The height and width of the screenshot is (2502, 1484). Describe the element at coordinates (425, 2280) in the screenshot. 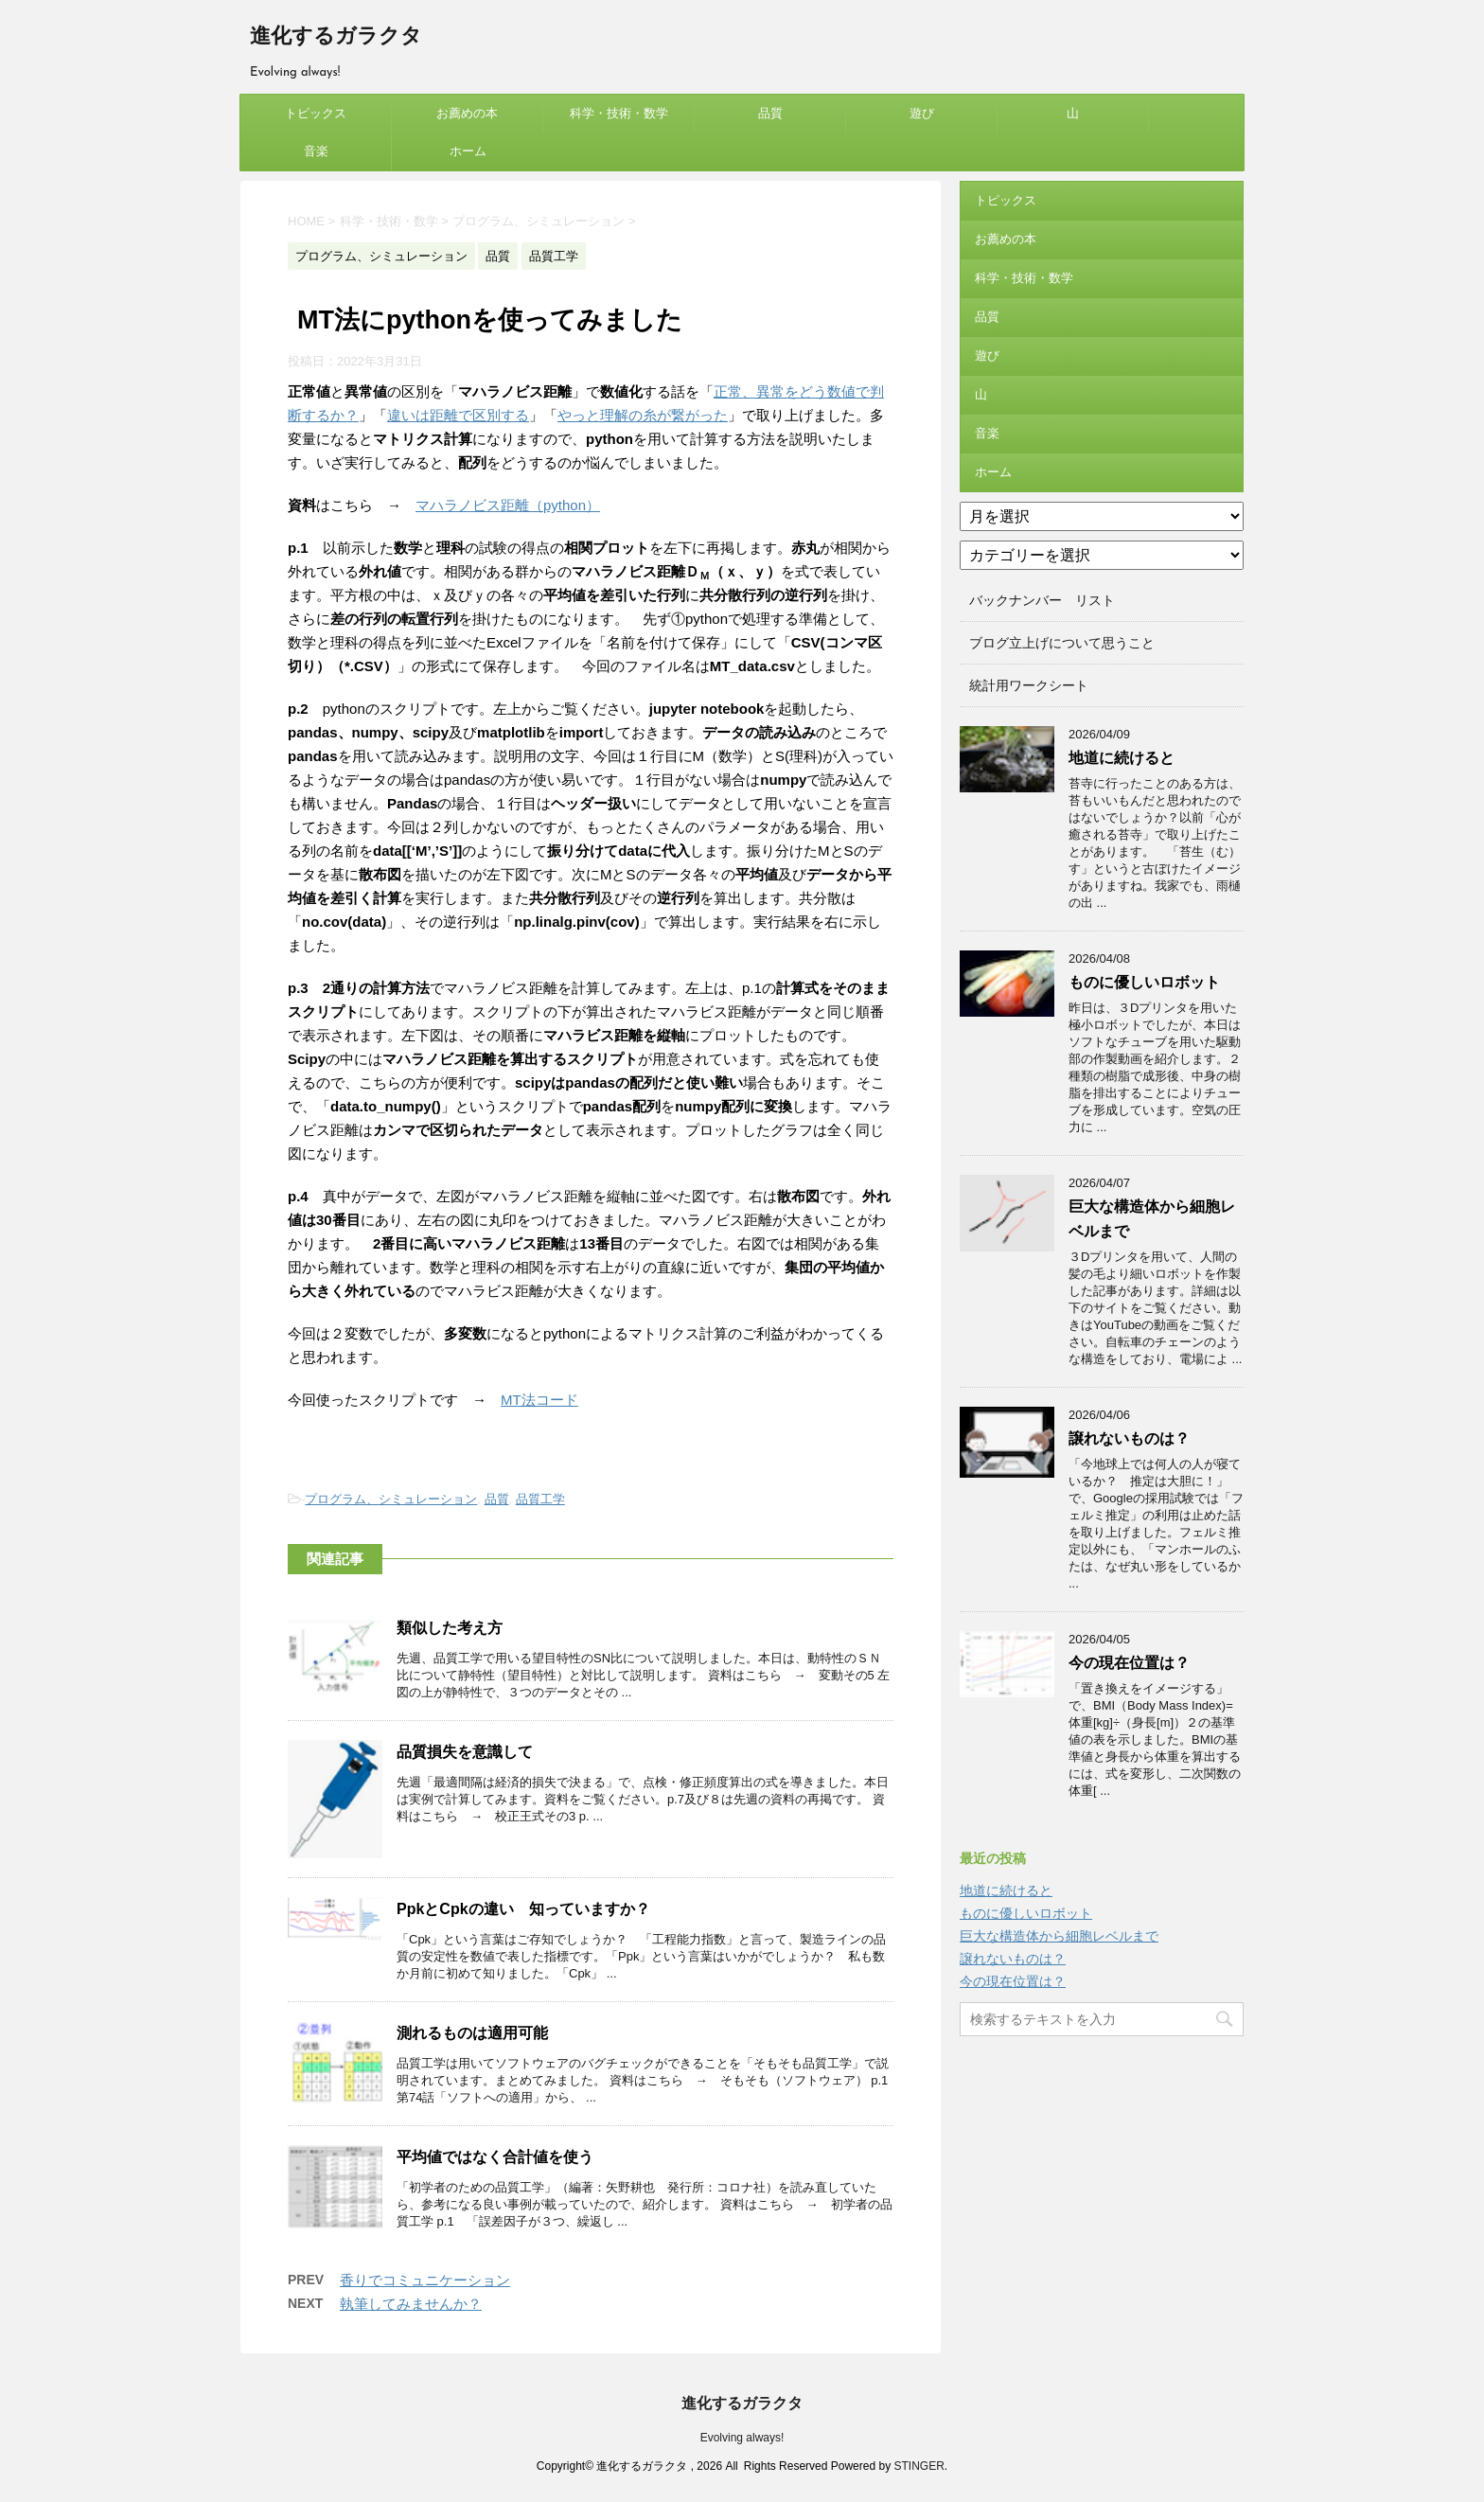

I see `香りでコミュニケーション` at that location.